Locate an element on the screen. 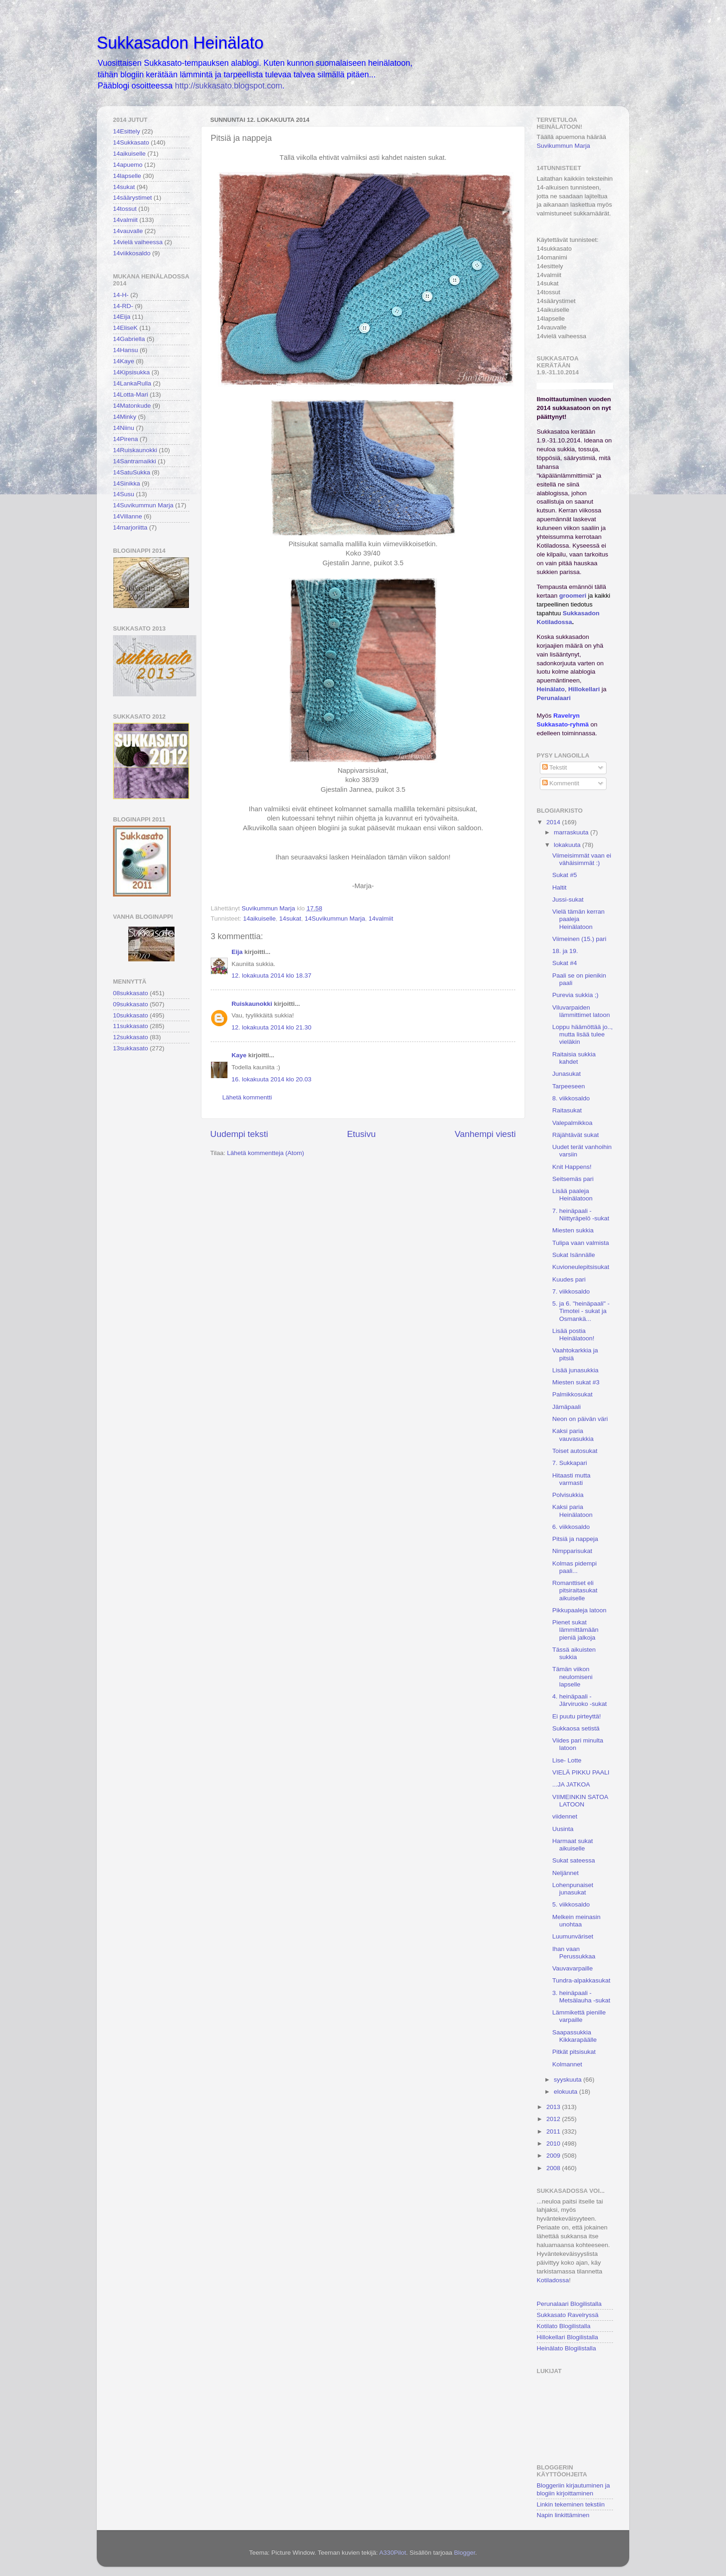 The image size is (726, 2576). Sukkasato Ravelryssä is located at coordinates (568, 2314).